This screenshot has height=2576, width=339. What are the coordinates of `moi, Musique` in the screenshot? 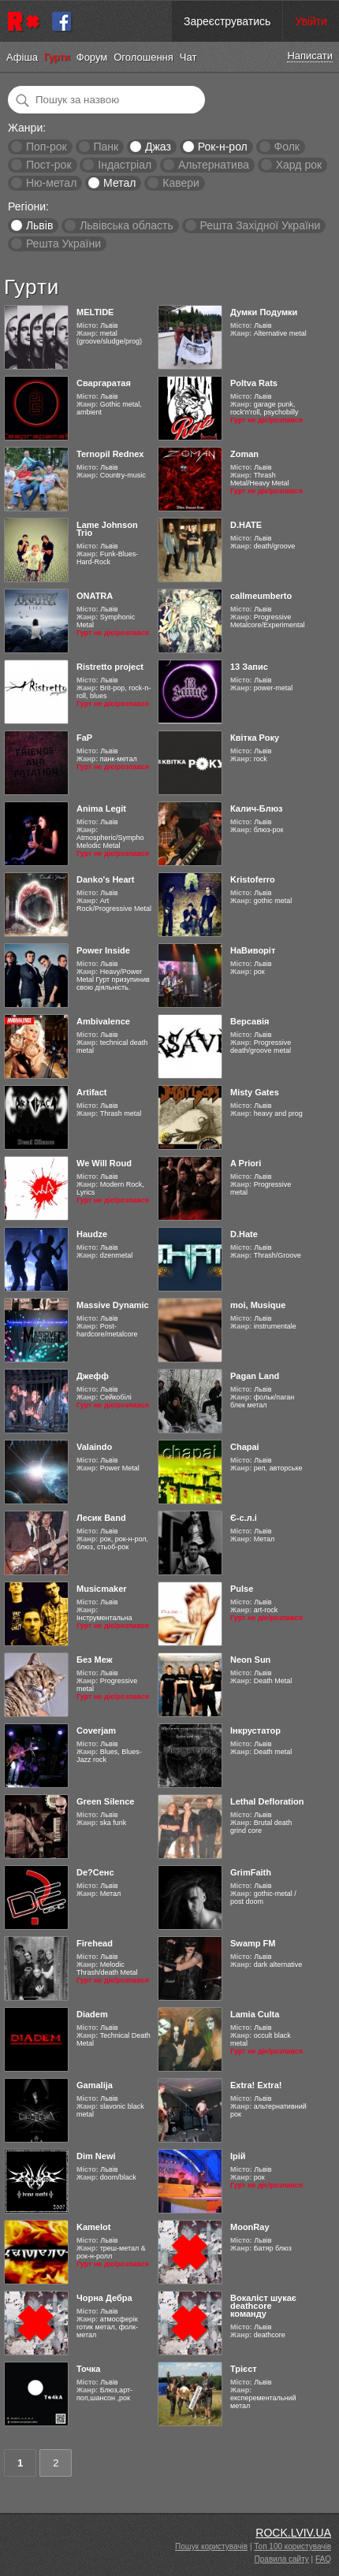 It's located at (257, 1305).